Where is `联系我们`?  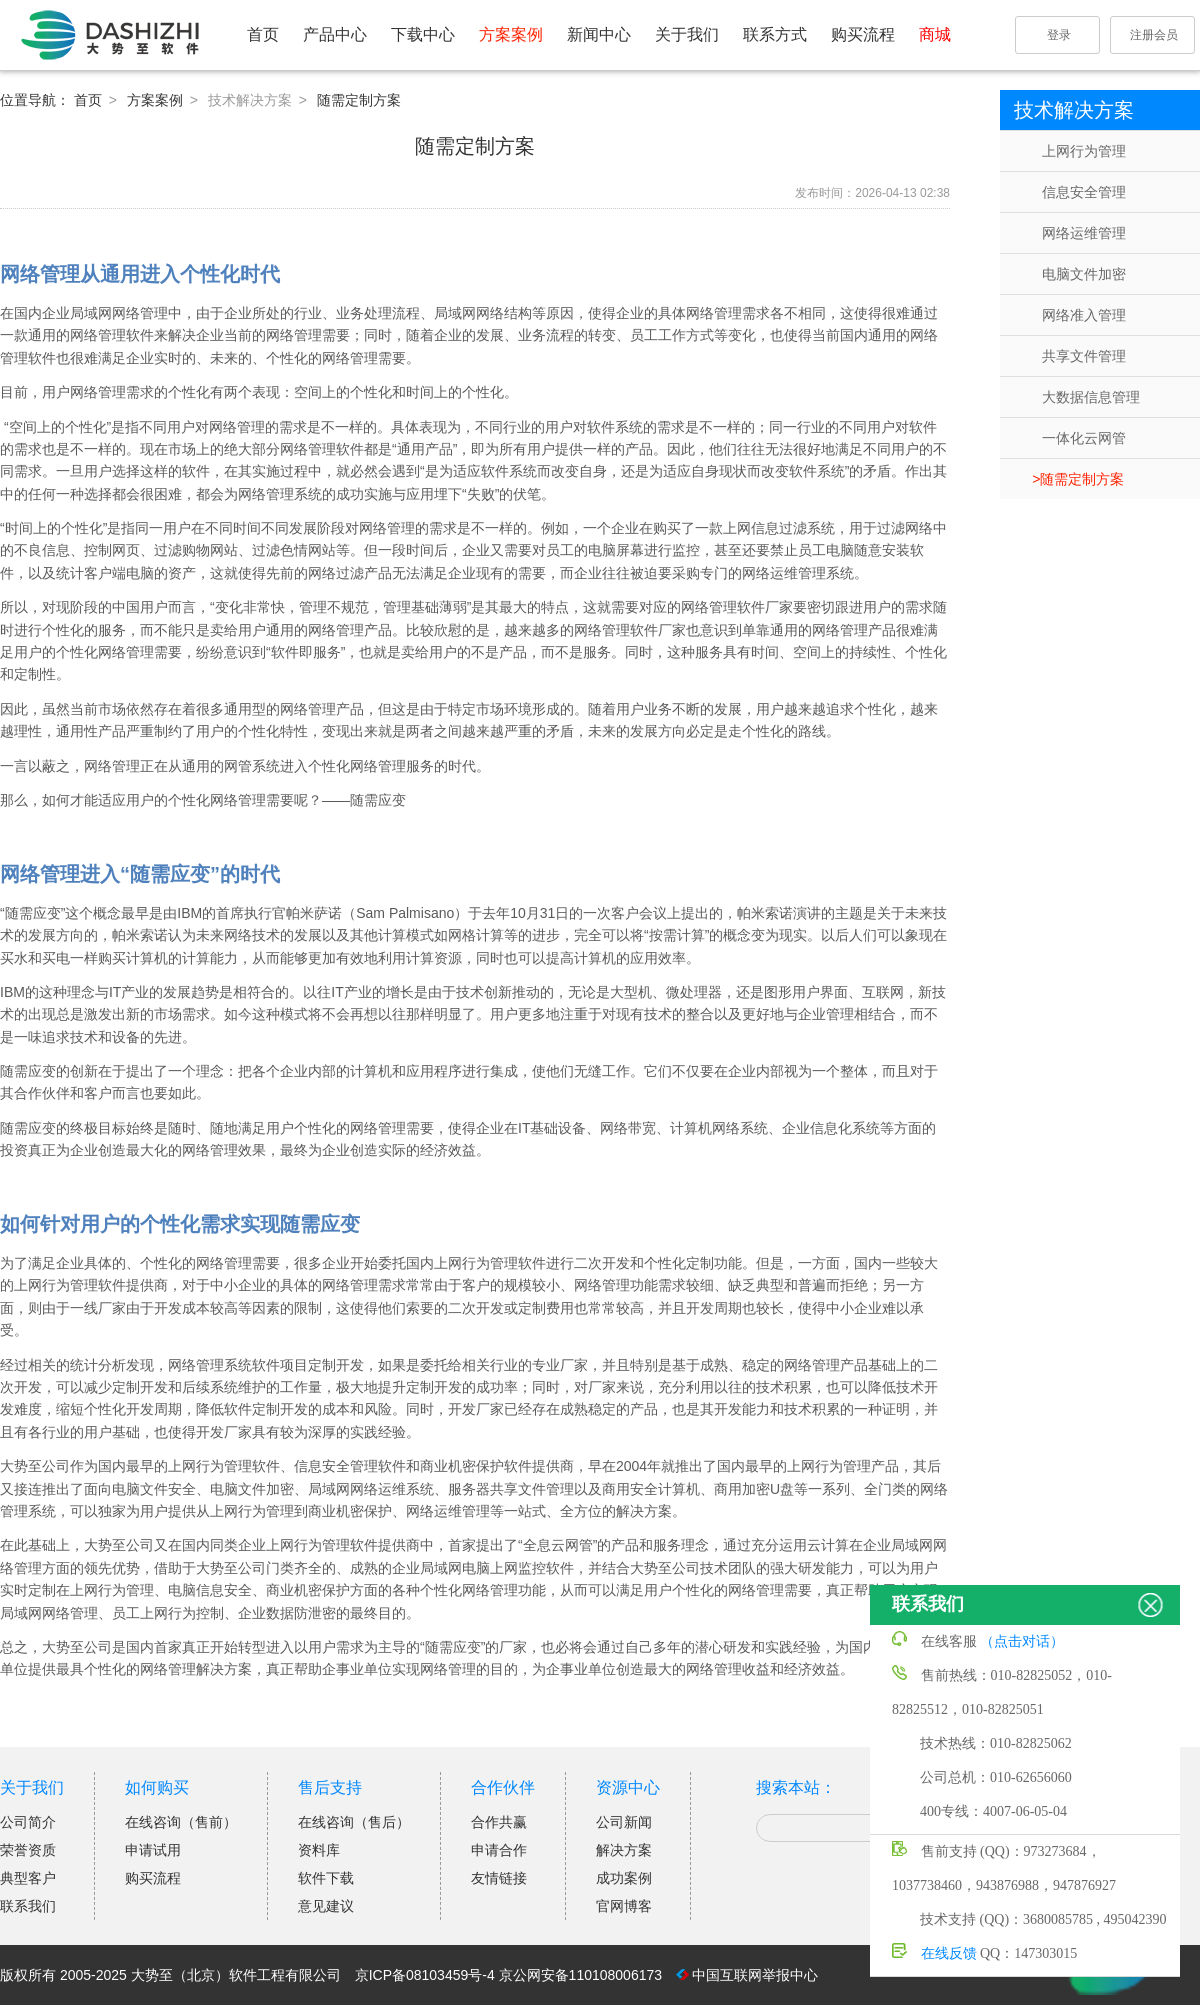
联系我们 is located at coordinates (28, 1906).